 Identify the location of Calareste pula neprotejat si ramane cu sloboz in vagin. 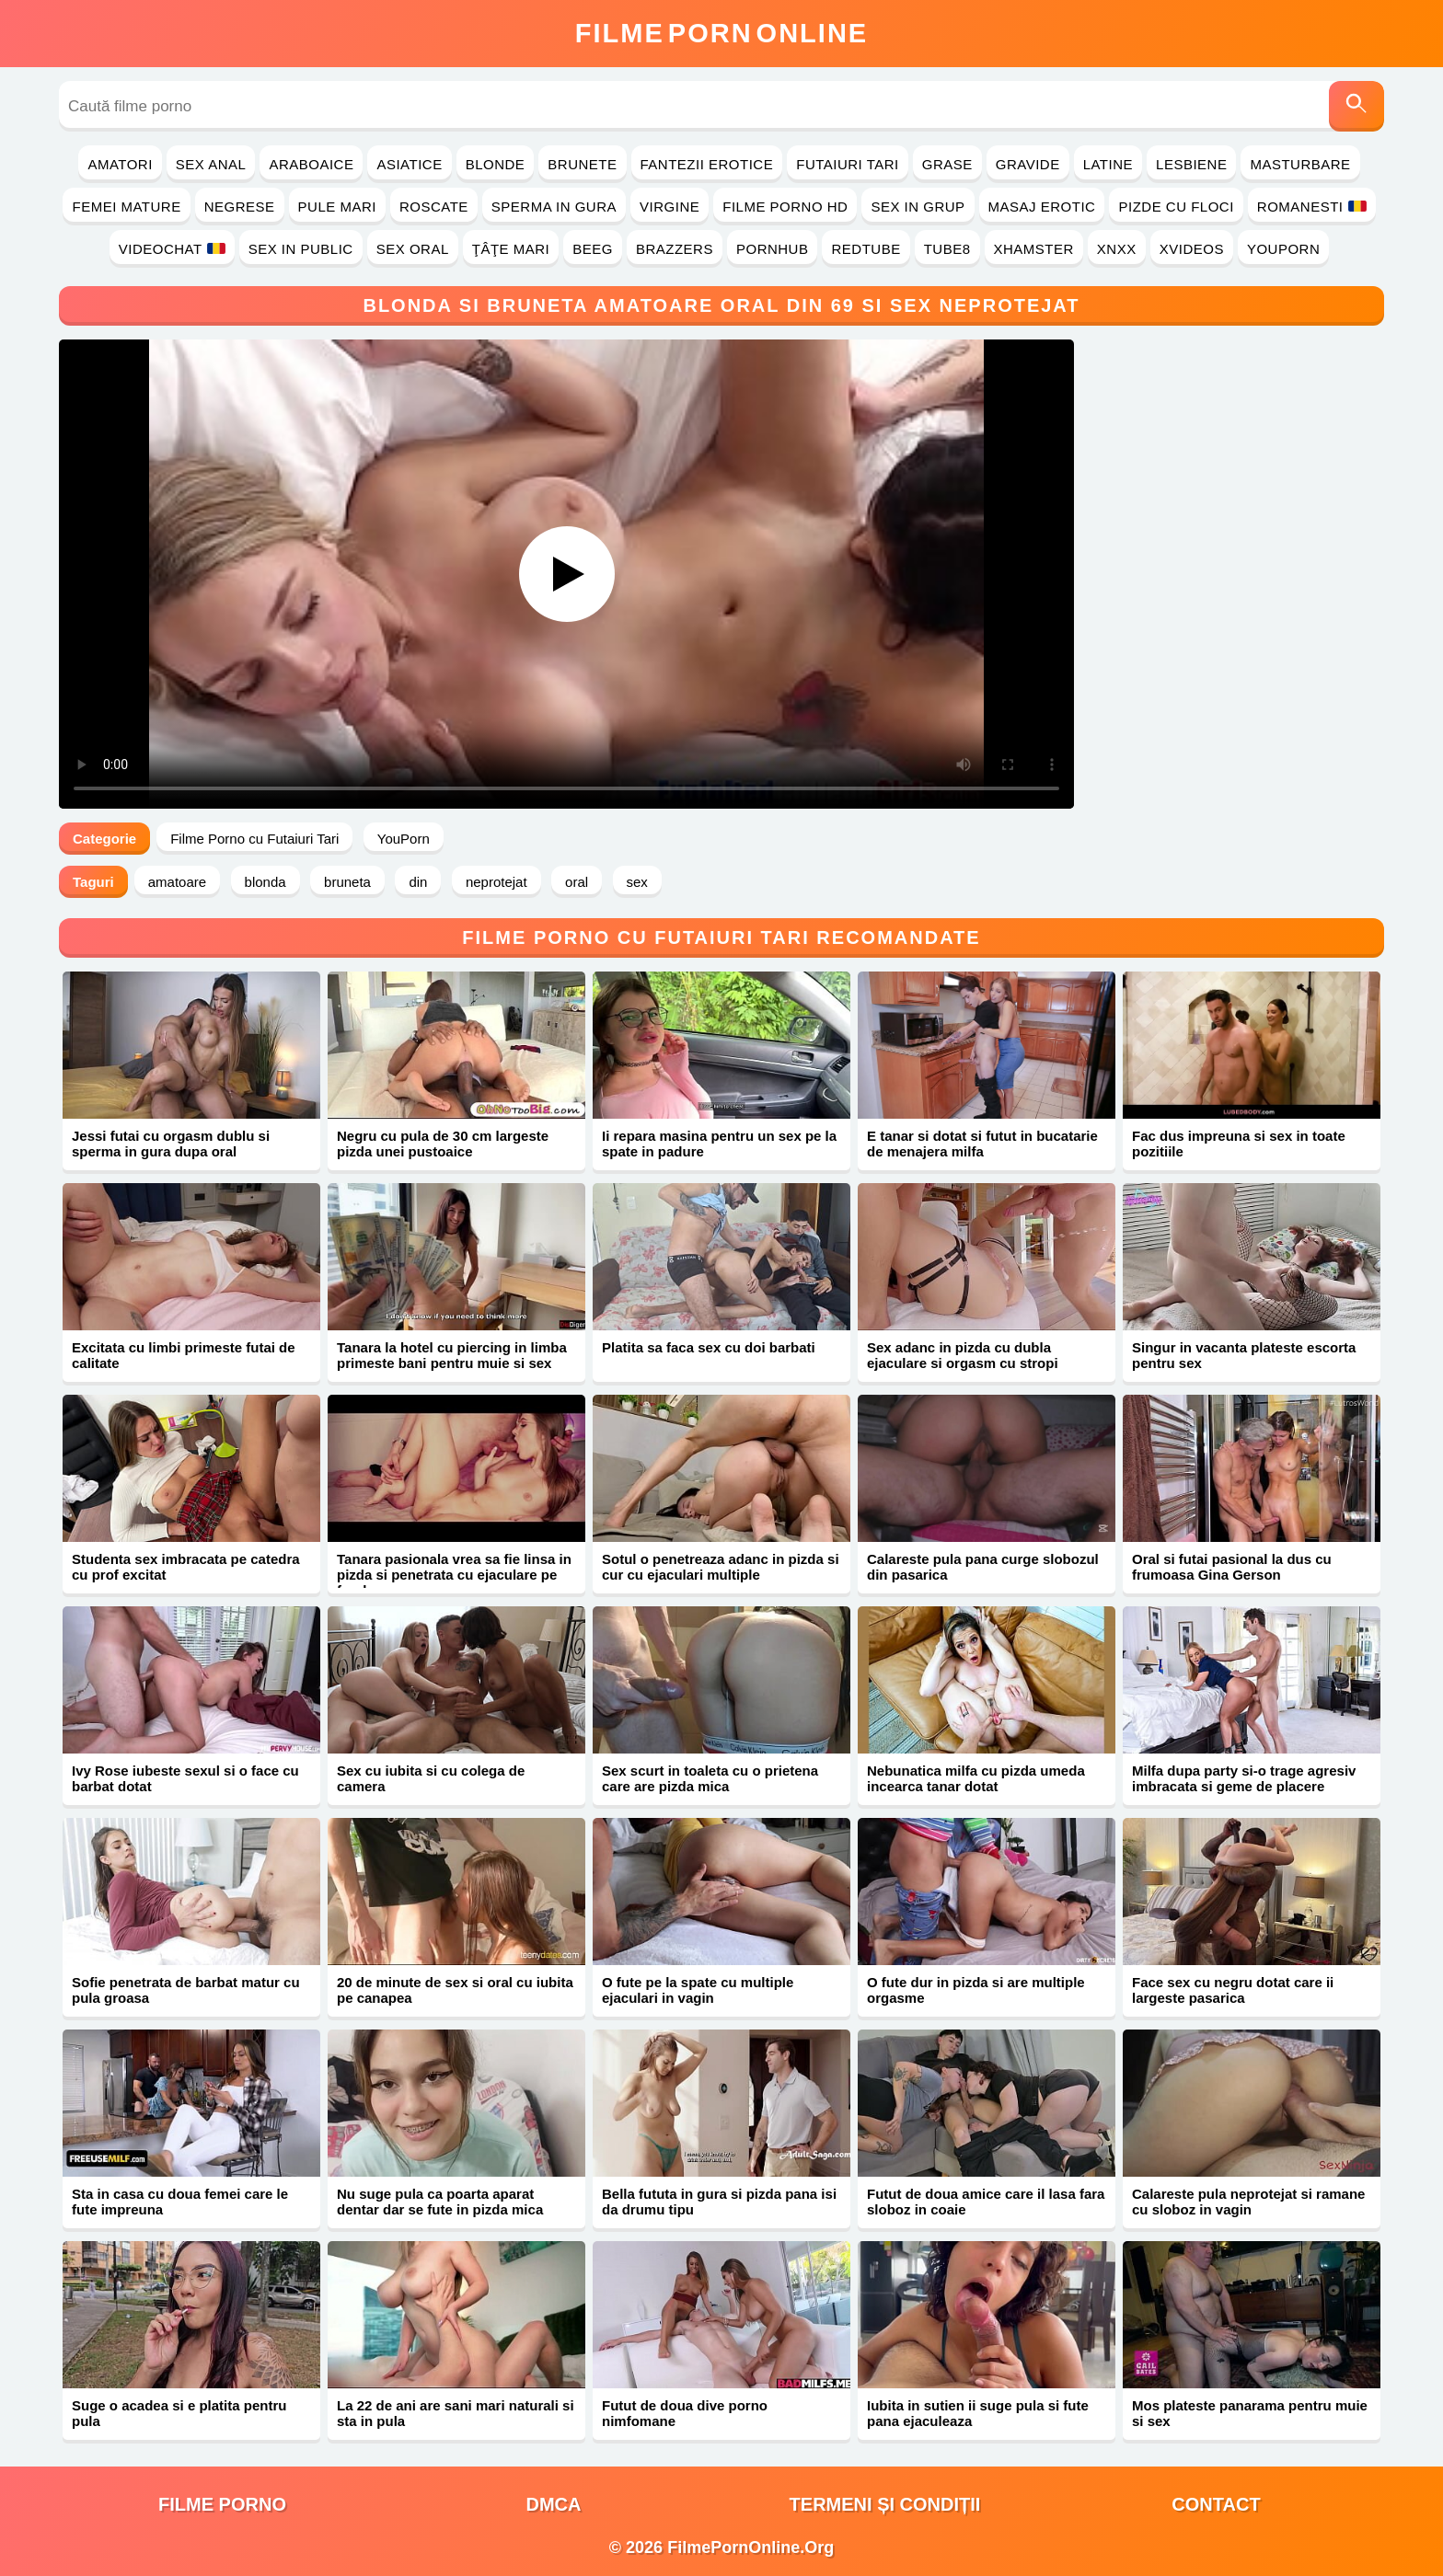
(1248, 2201).